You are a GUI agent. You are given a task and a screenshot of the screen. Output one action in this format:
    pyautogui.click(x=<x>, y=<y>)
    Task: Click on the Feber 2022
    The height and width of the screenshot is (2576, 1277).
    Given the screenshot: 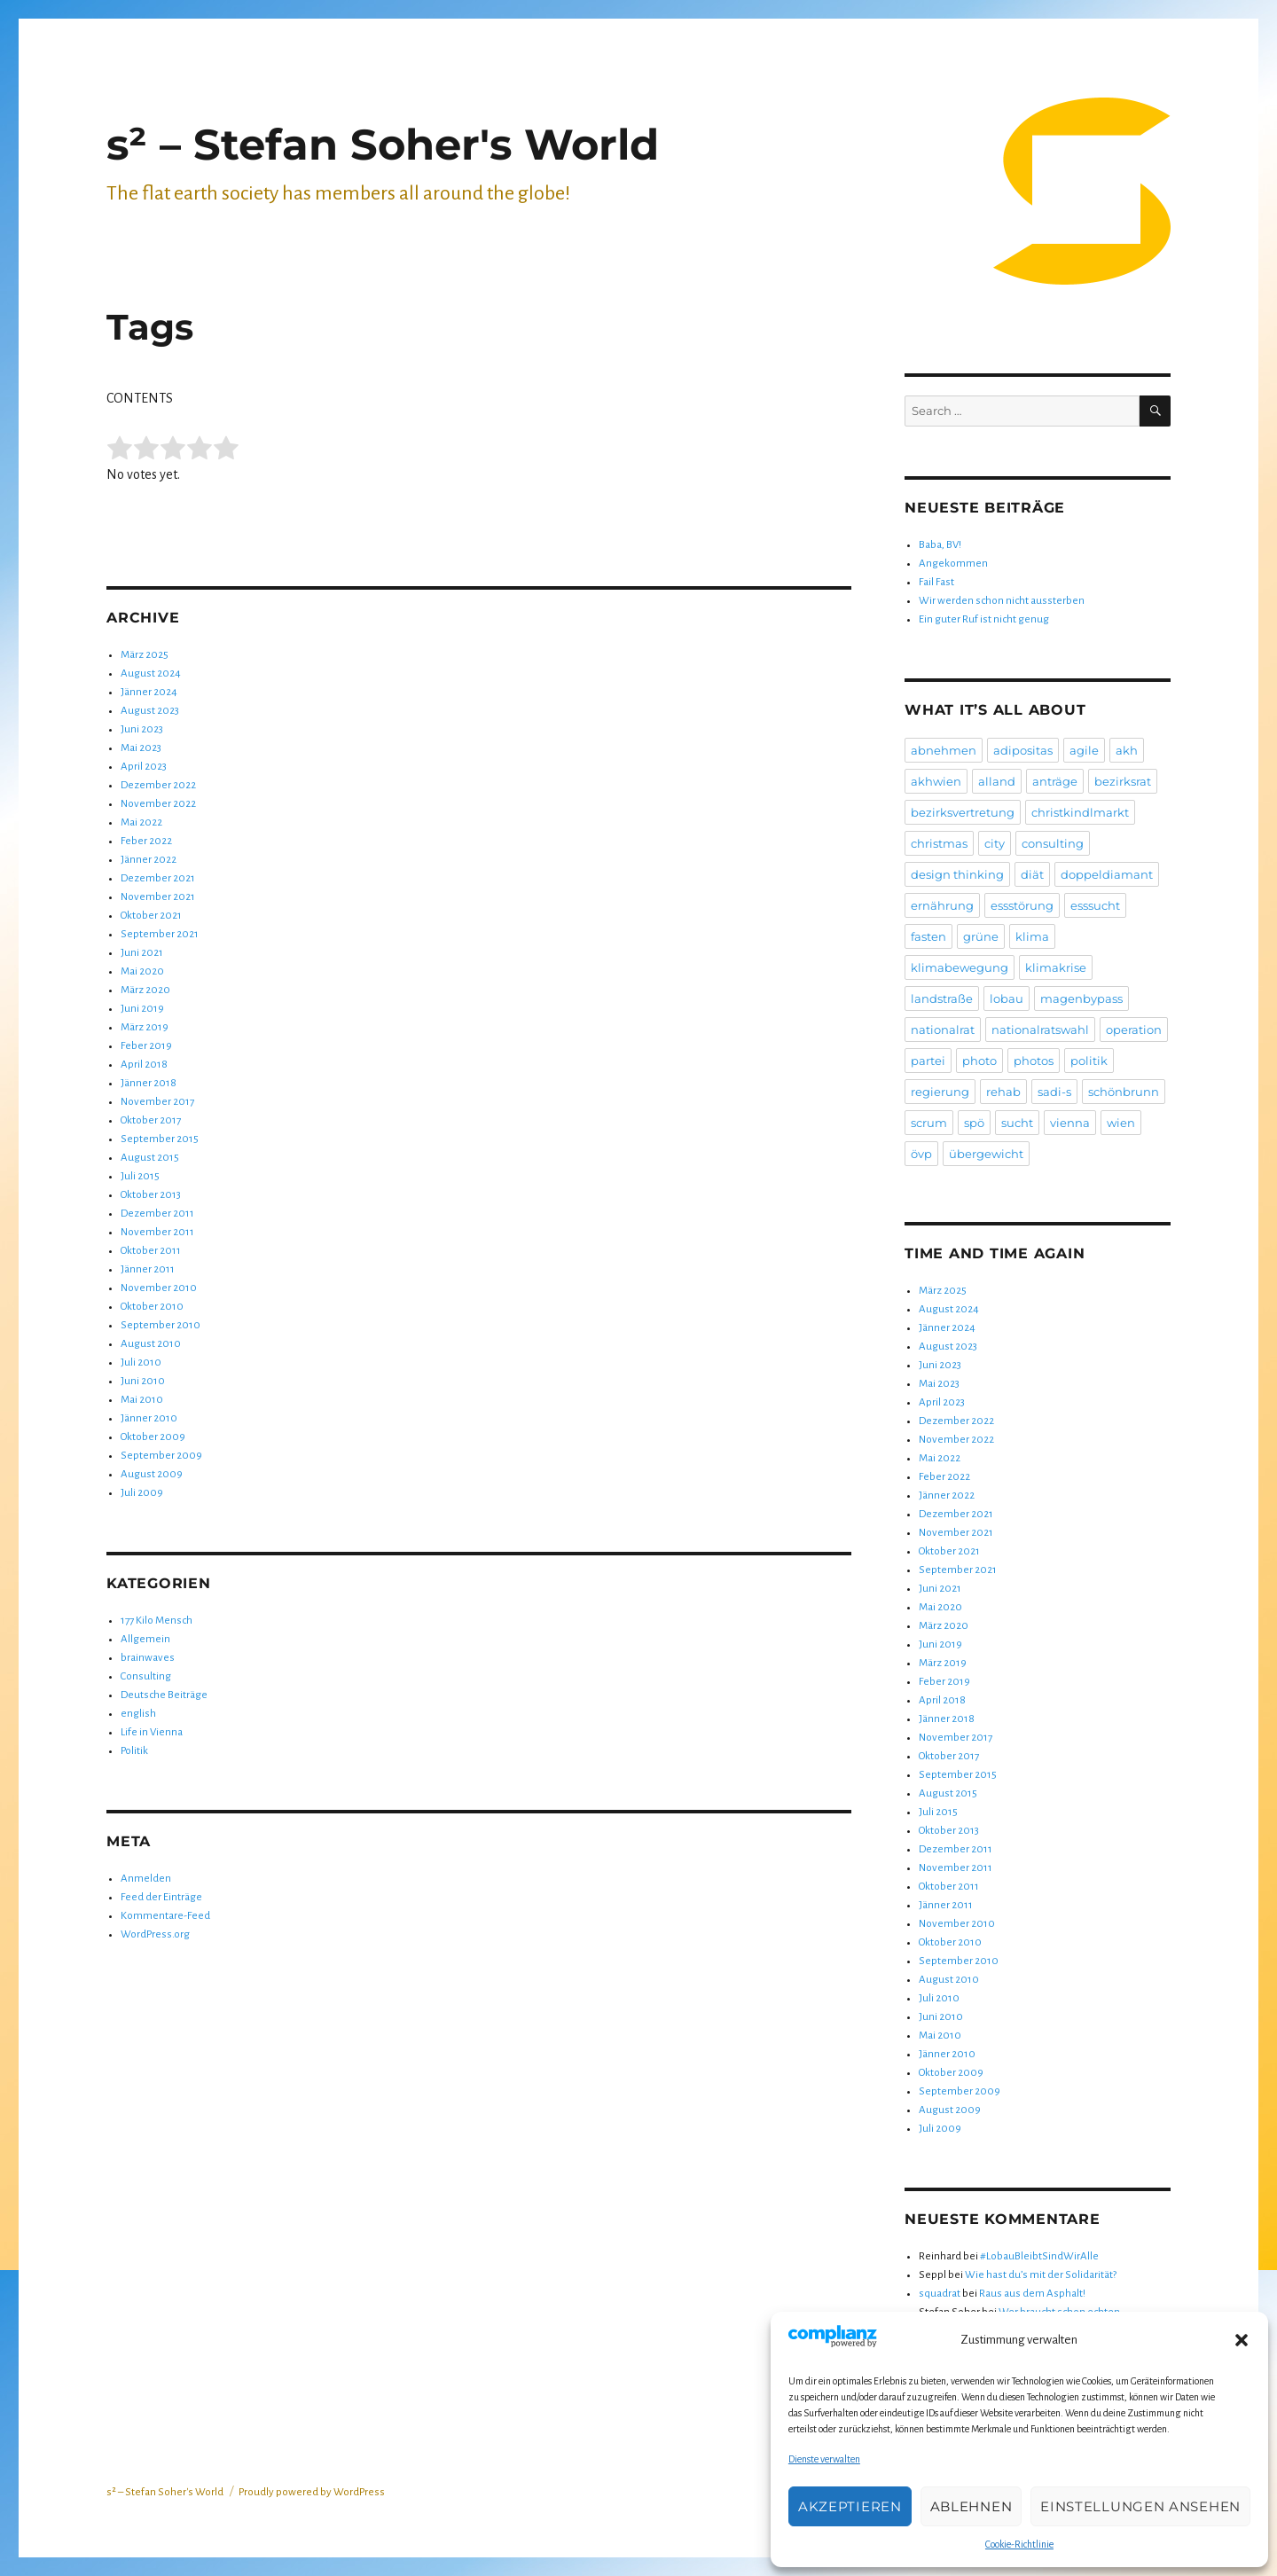 What is the action you would take?
    pyautogui.click(x=146, y=841)
    